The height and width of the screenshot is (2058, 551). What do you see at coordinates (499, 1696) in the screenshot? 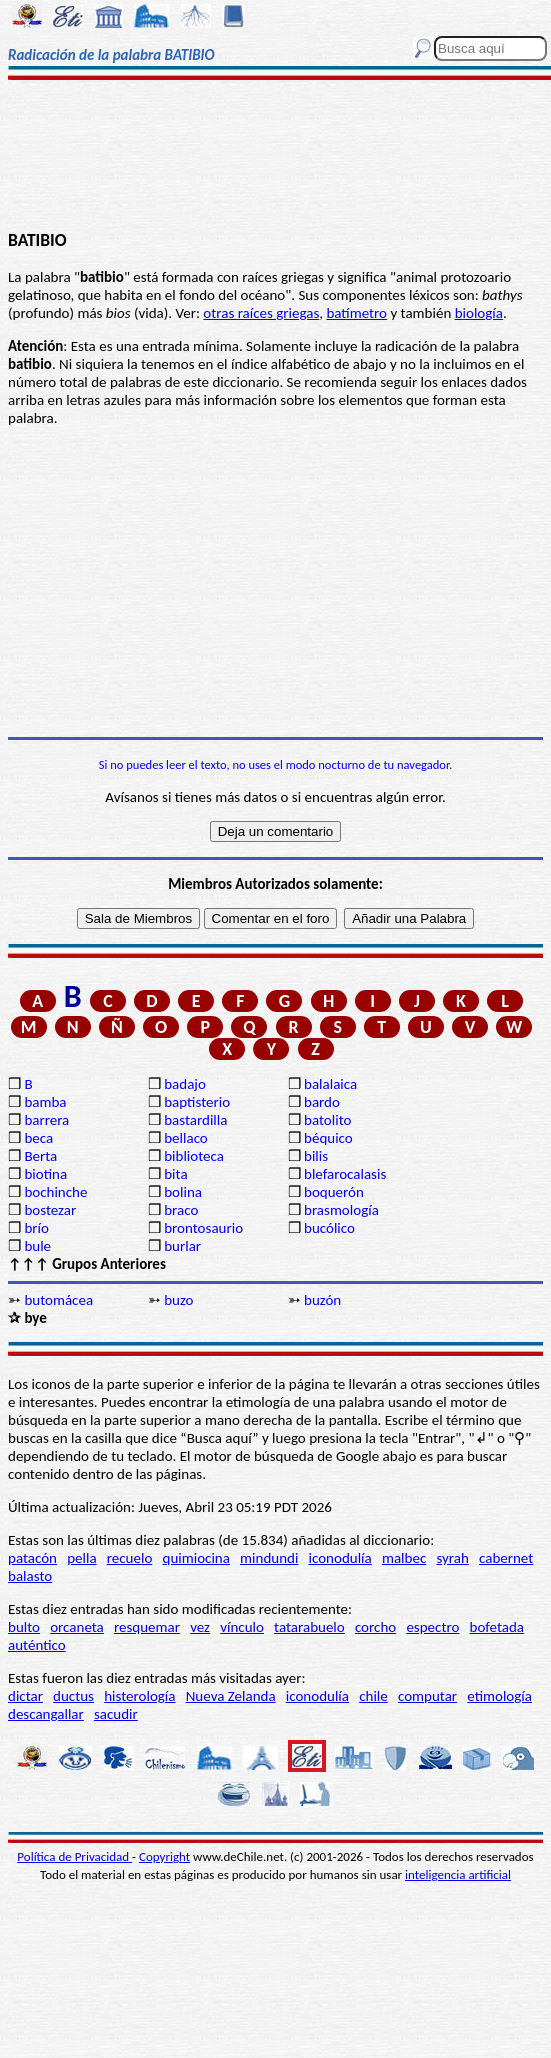
I see `etimología` at bounding box center [499, 1696].